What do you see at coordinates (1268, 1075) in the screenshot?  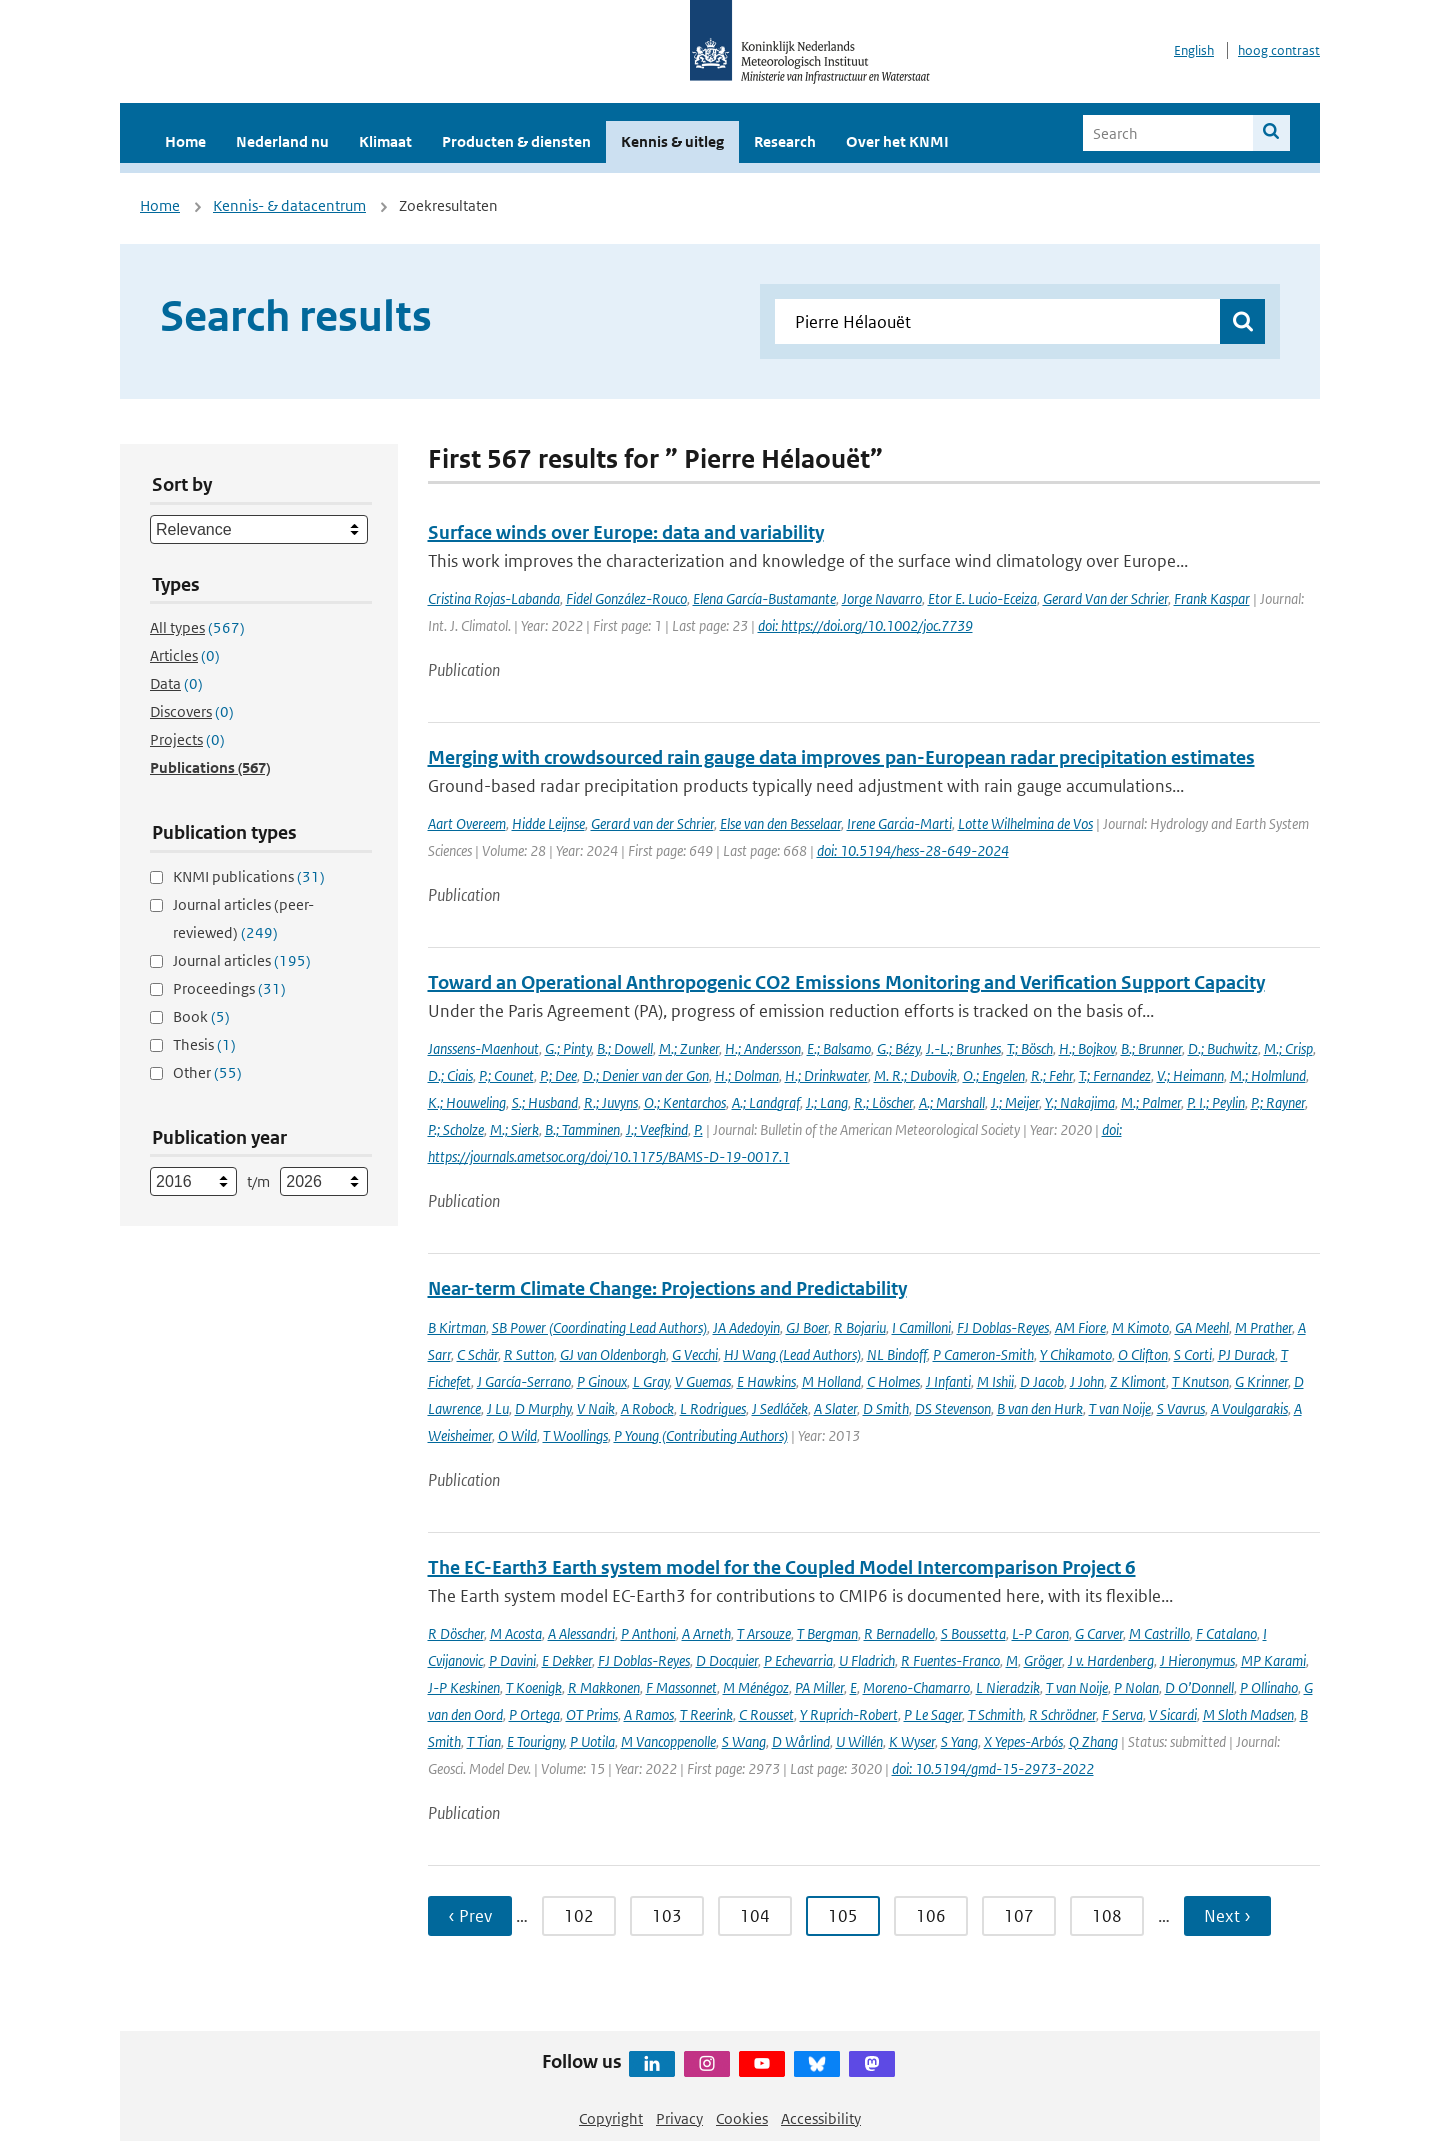 I see `M.; Holmlund` at bounding box center [1268, 1075].